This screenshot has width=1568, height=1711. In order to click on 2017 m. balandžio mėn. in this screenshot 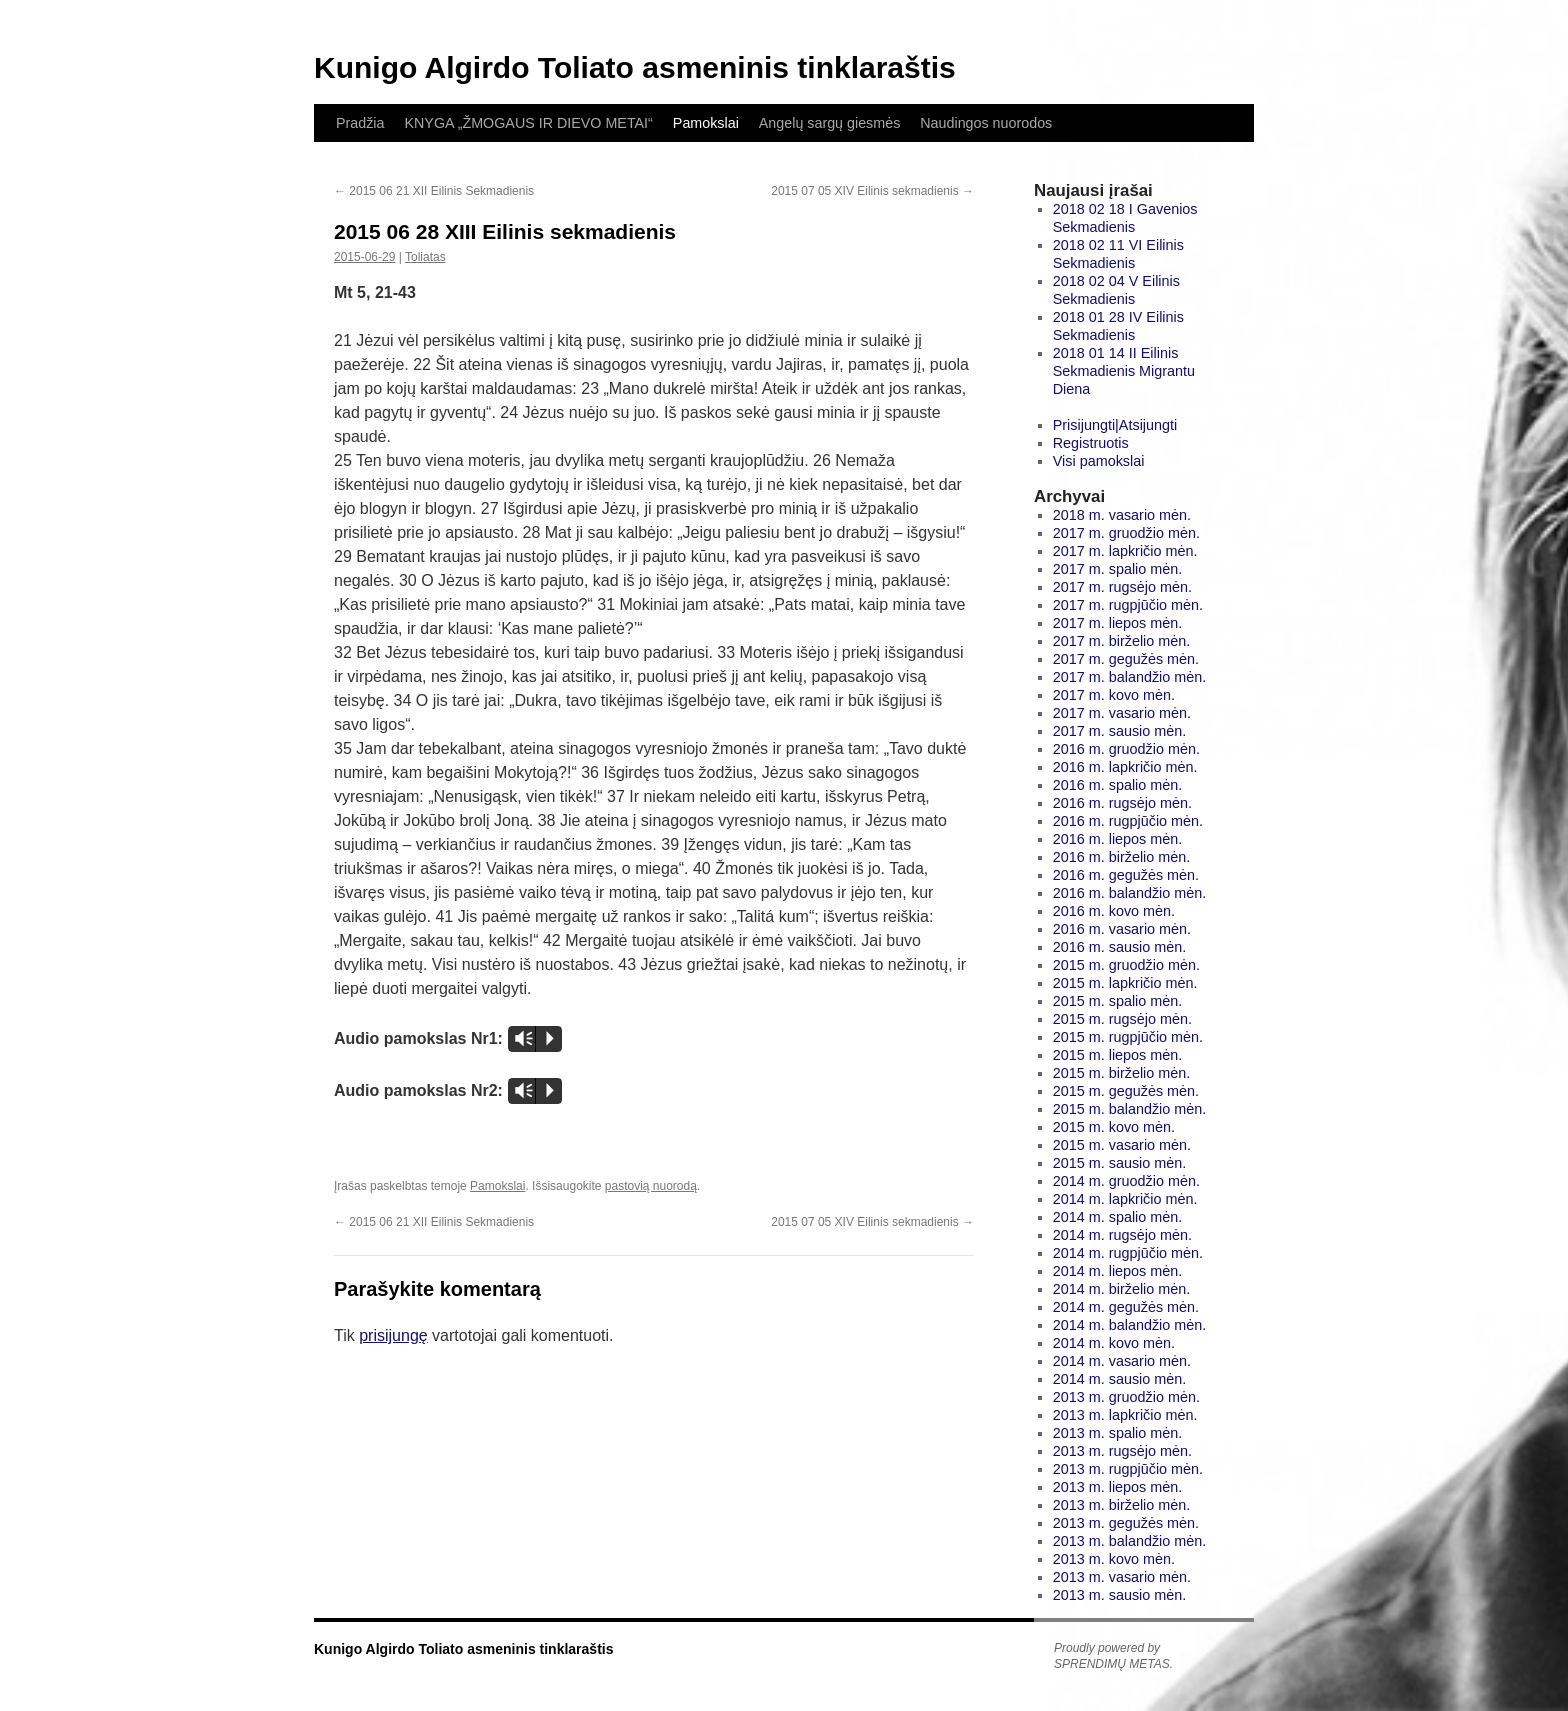, I will do `click(1130, 677)`.